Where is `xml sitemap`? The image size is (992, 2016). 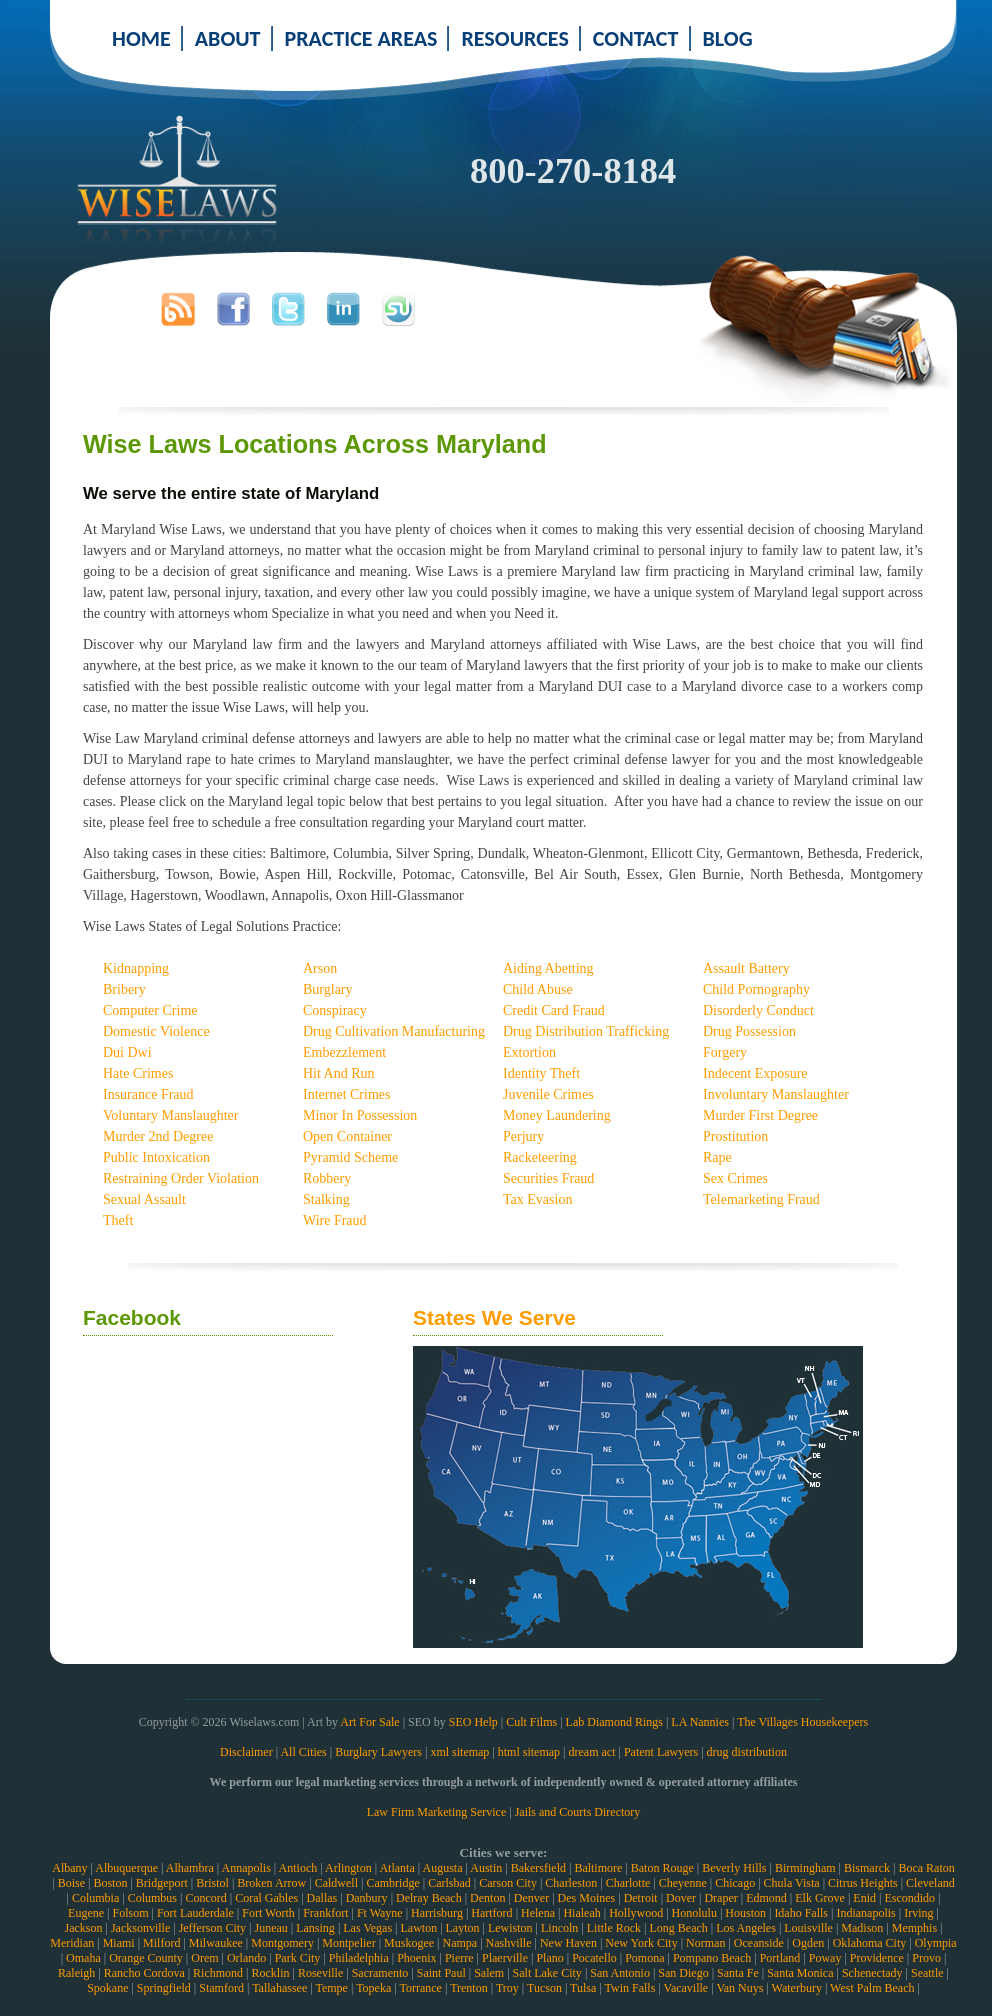 xml sitemap is located at coordinates (459, 1752).